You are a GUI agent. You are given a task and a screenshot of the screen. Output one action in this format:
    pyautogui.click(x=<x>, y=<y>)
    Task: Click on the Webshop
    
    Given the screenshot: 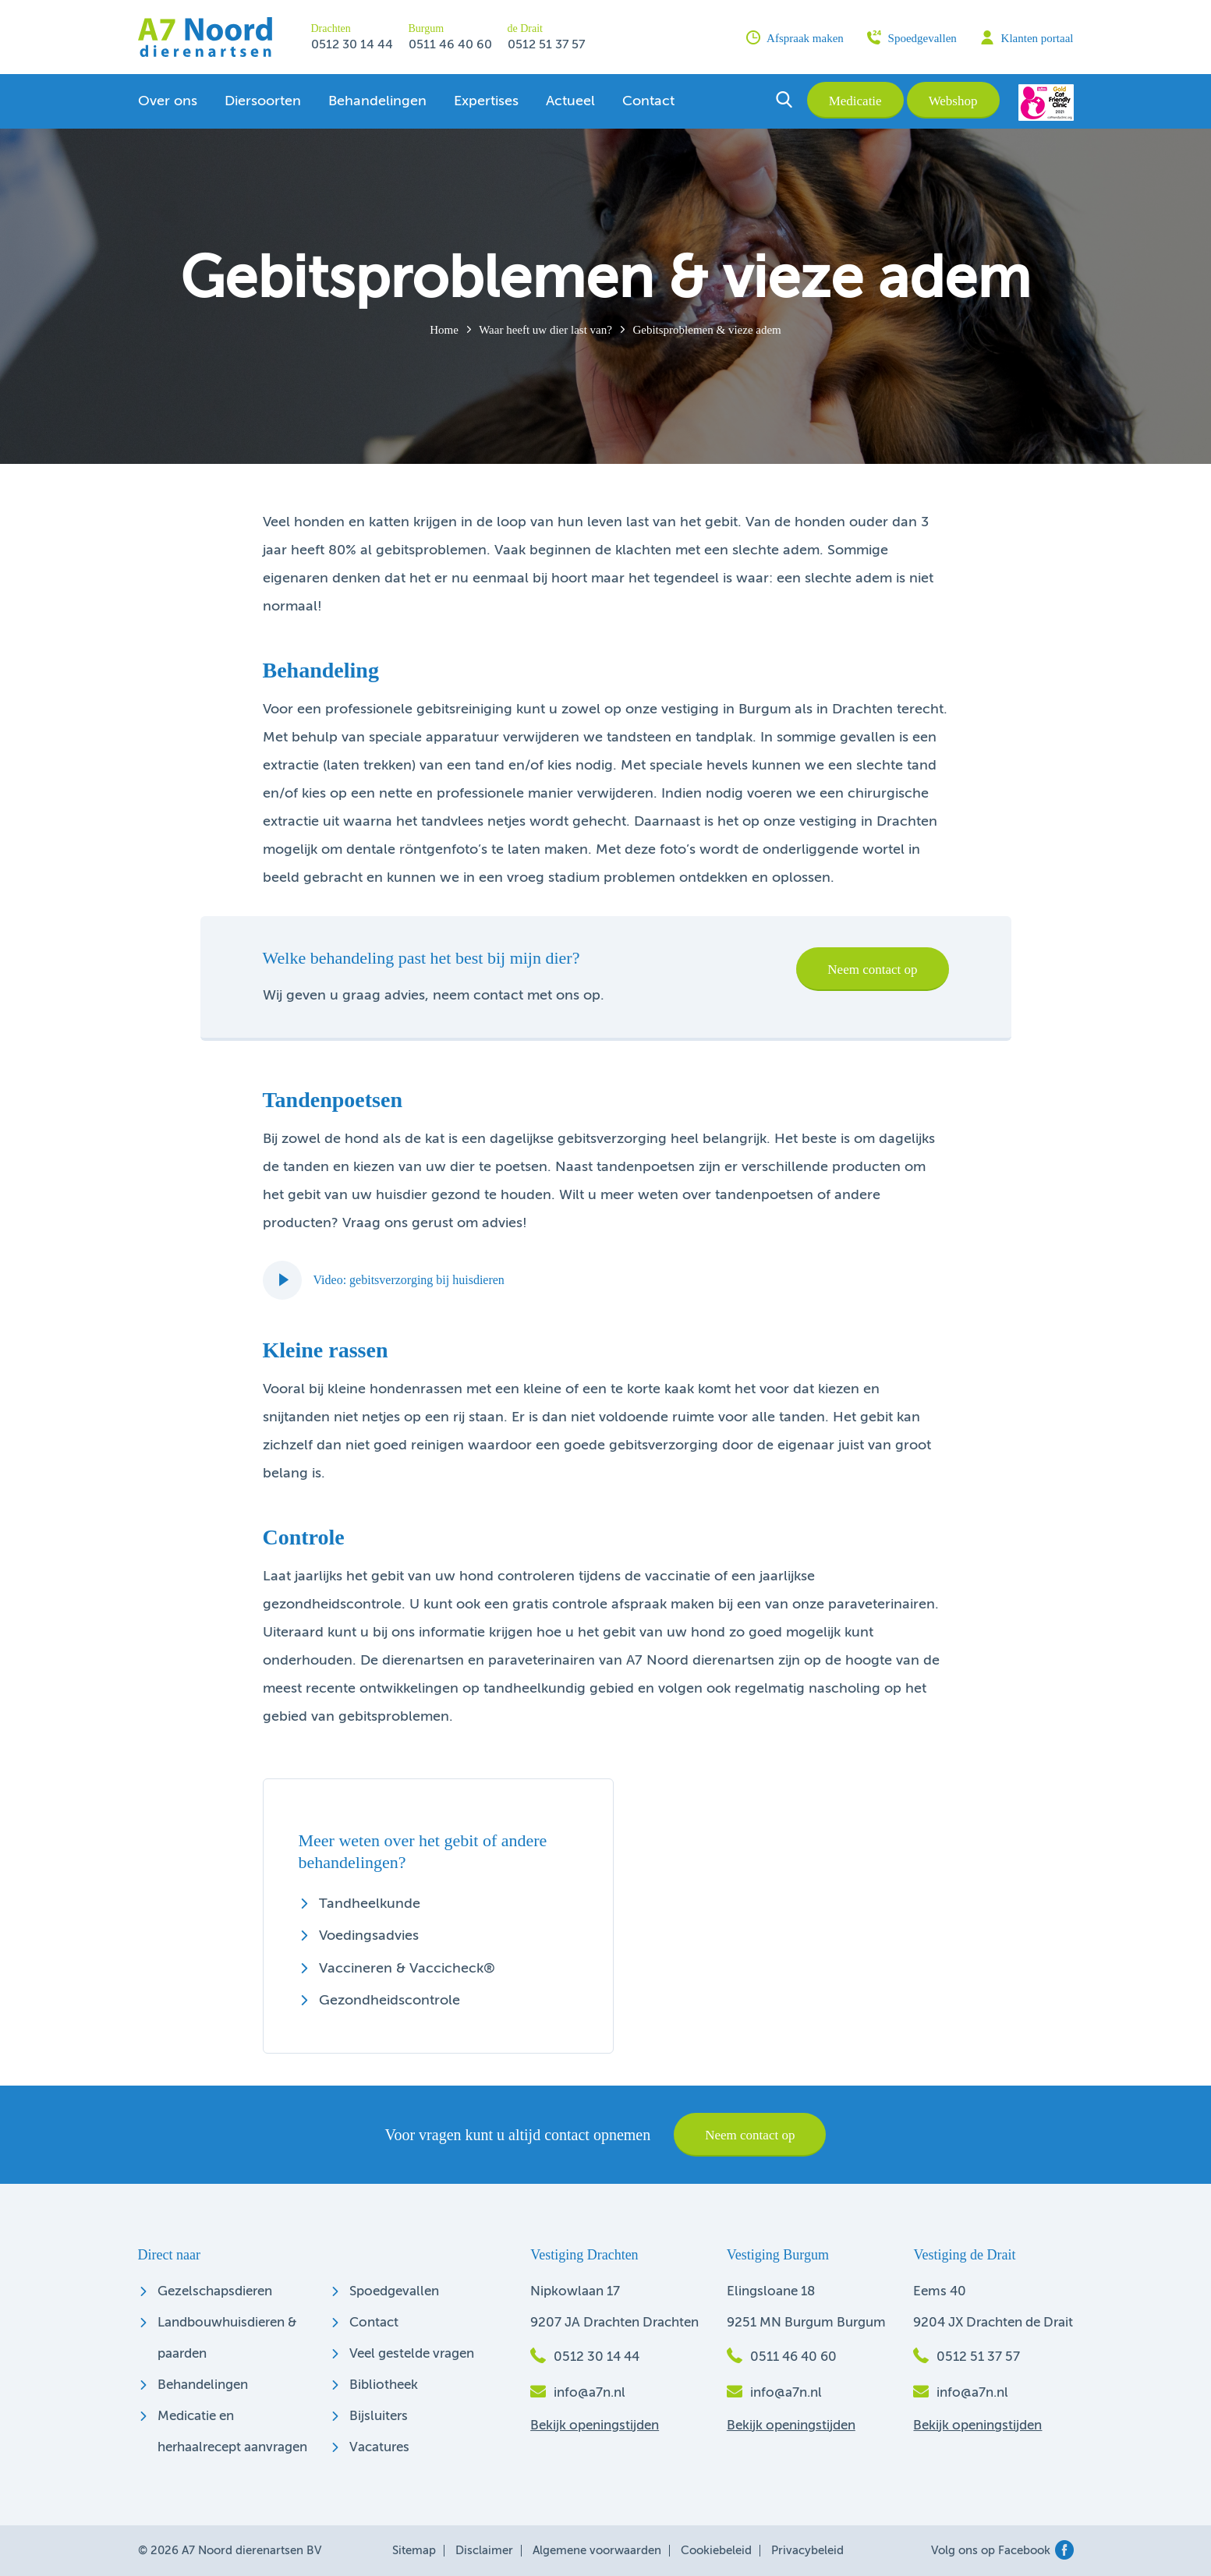 What is the action you would take?
    pyautogui.click(x=953, y=101)
    